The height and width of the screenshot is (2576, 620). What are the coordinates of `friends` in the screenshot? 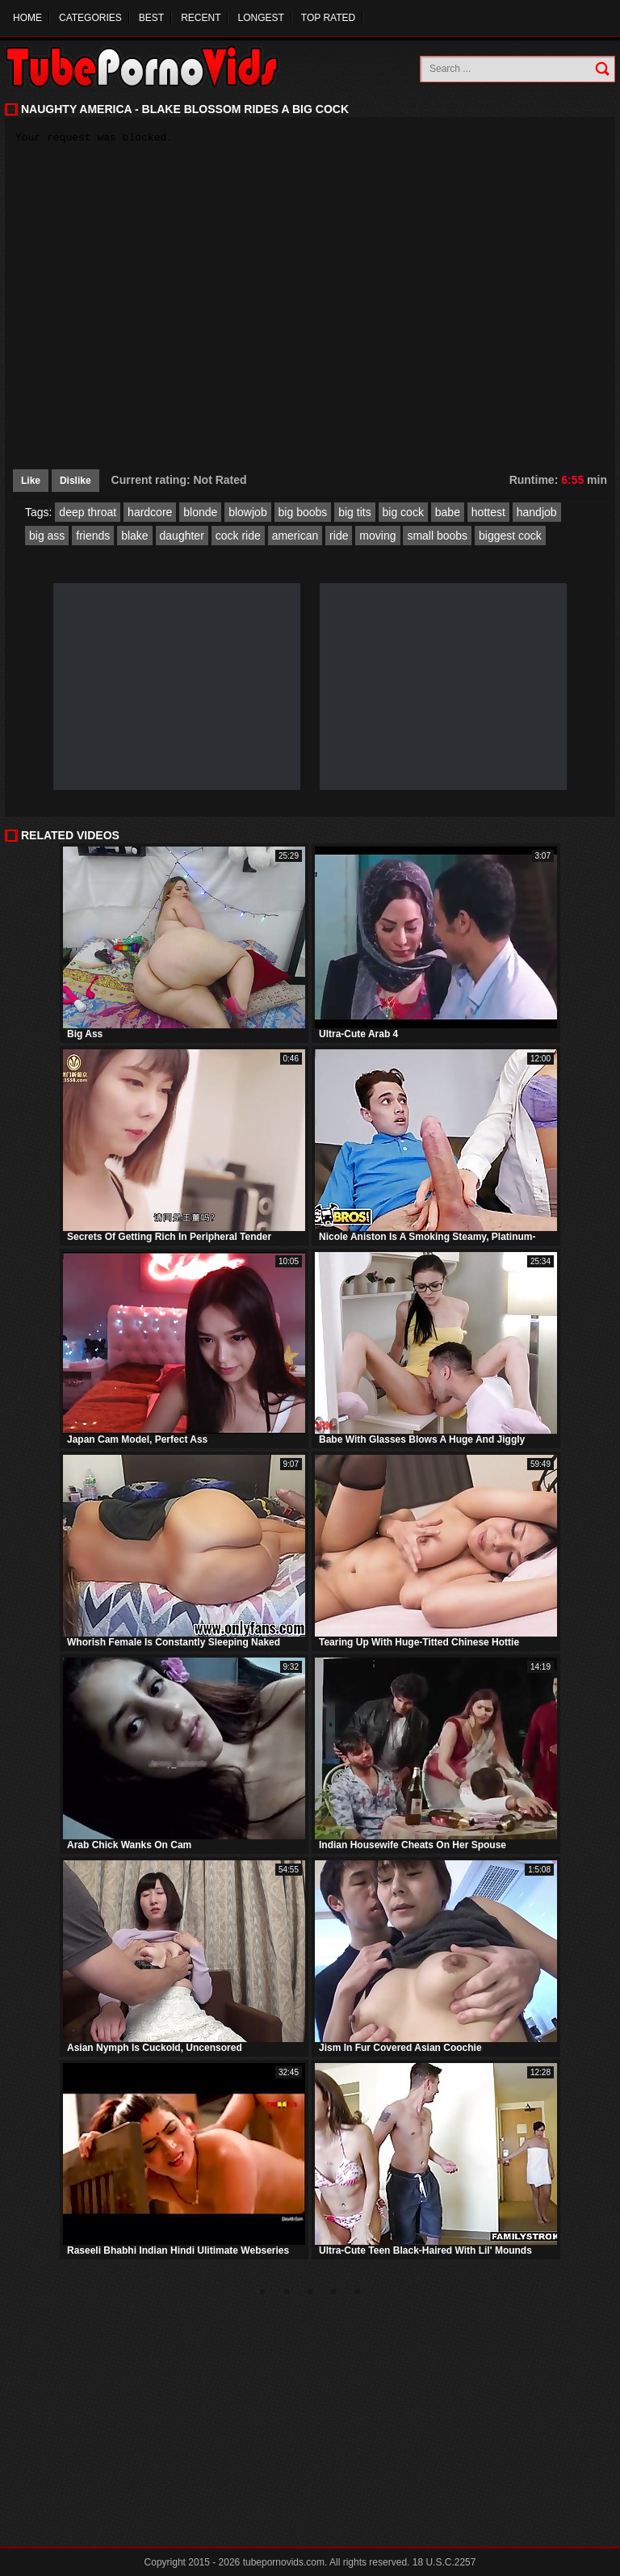 It's located at (93, 535).